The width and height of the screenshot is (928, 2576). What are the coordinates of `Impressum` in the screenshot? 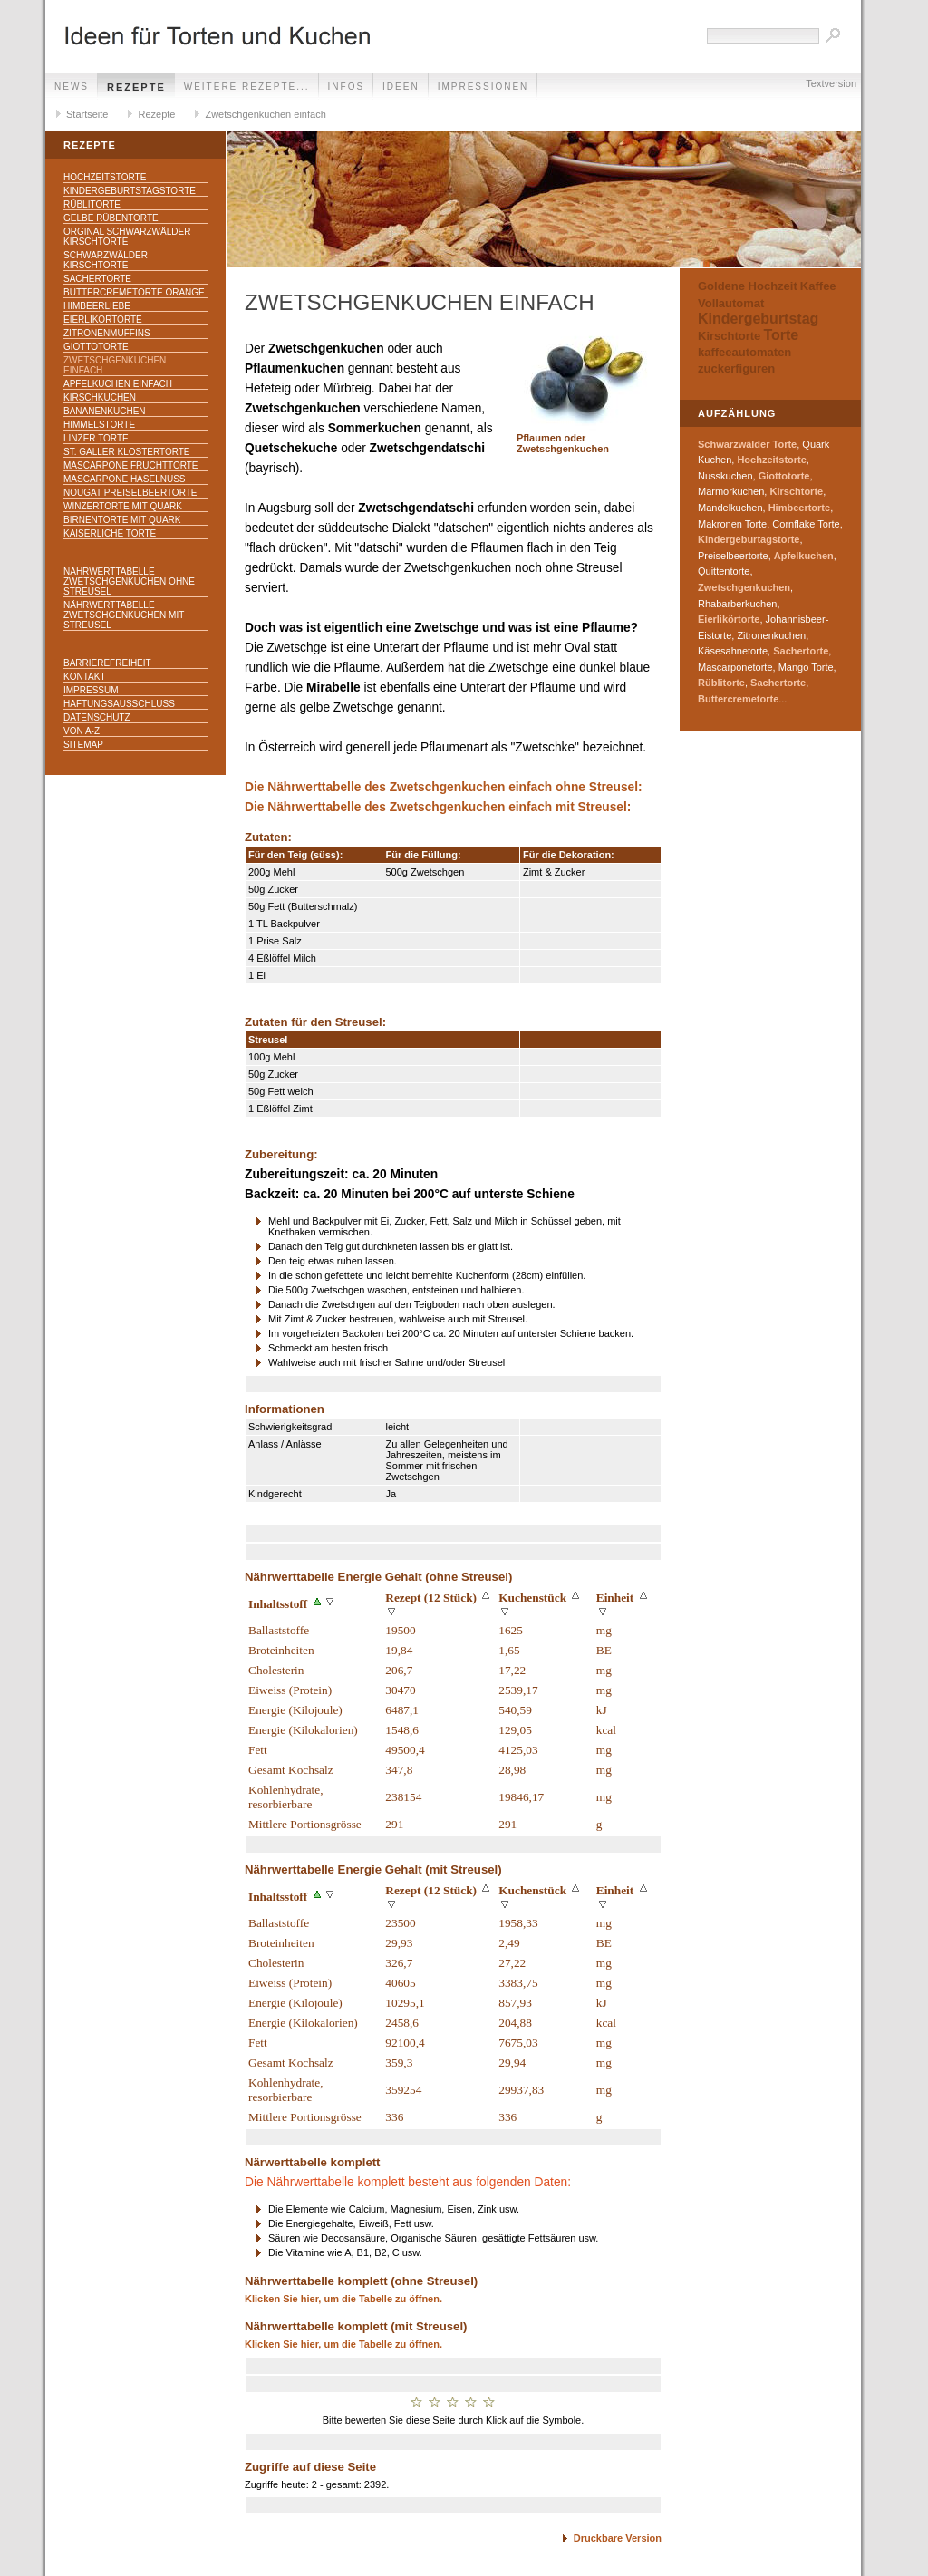 It's located at (91, 690).